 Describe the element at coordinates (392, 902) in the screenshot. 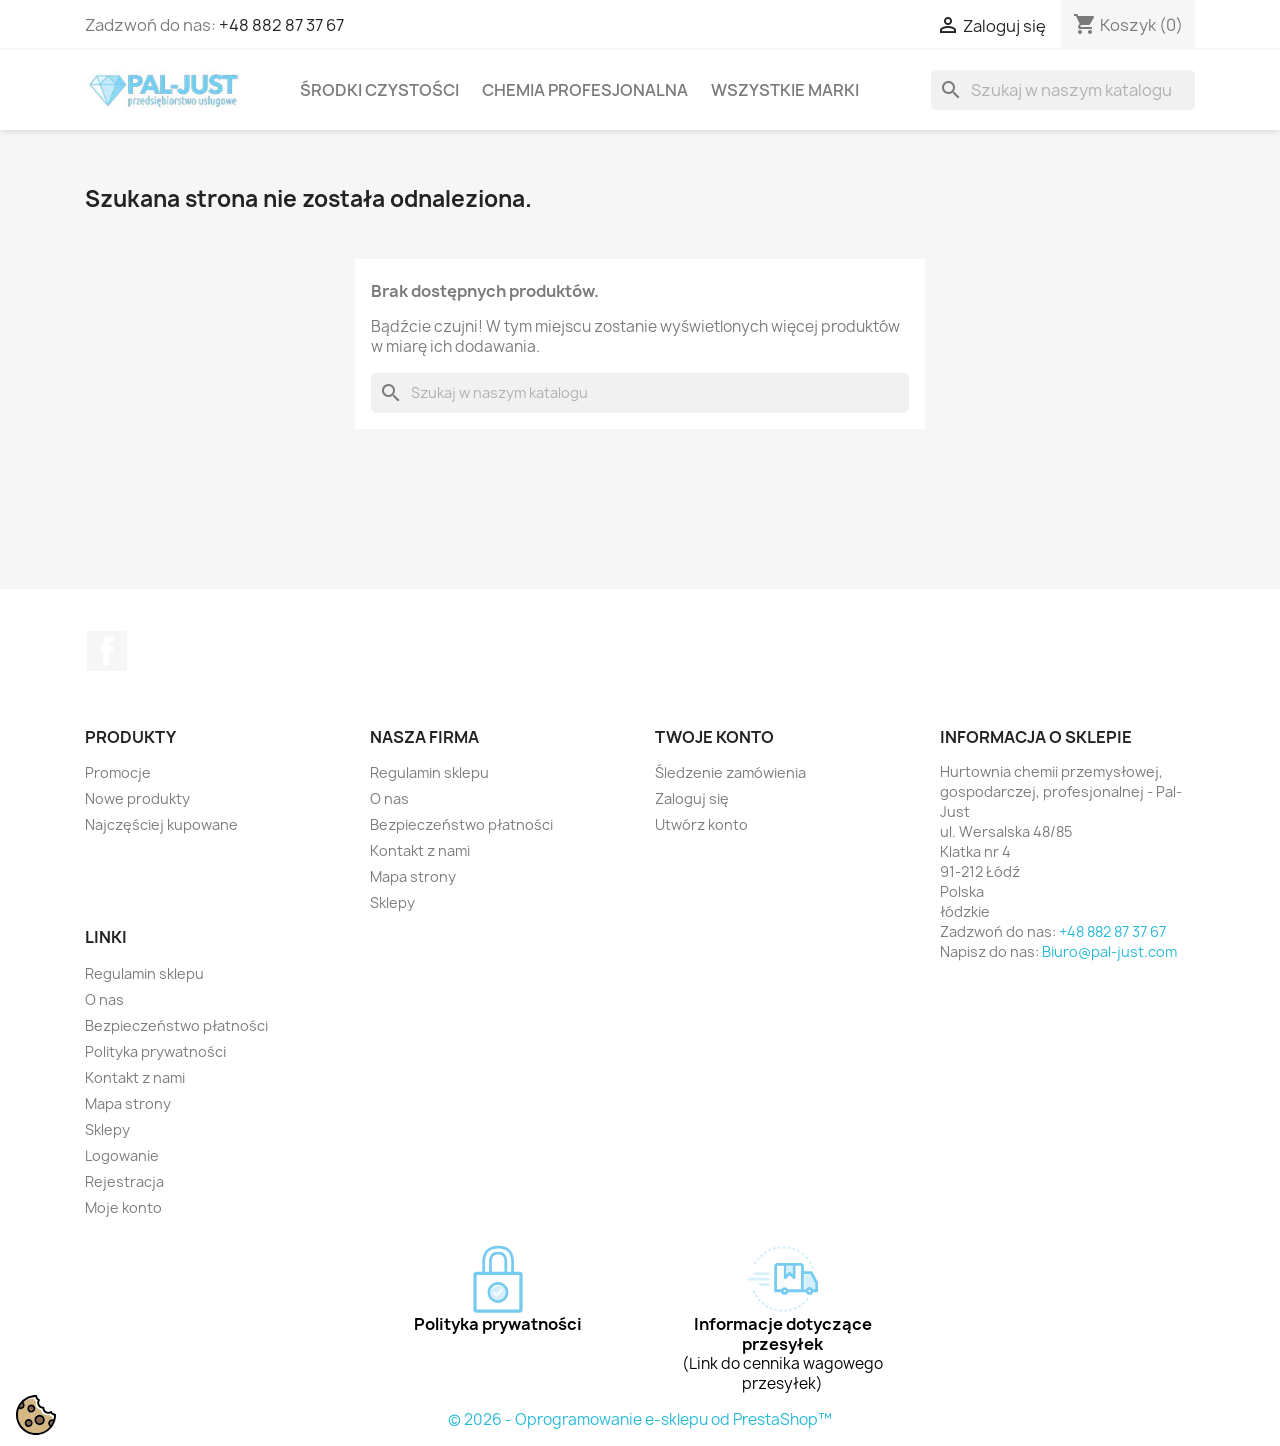

I see `Sklepy` at that location.